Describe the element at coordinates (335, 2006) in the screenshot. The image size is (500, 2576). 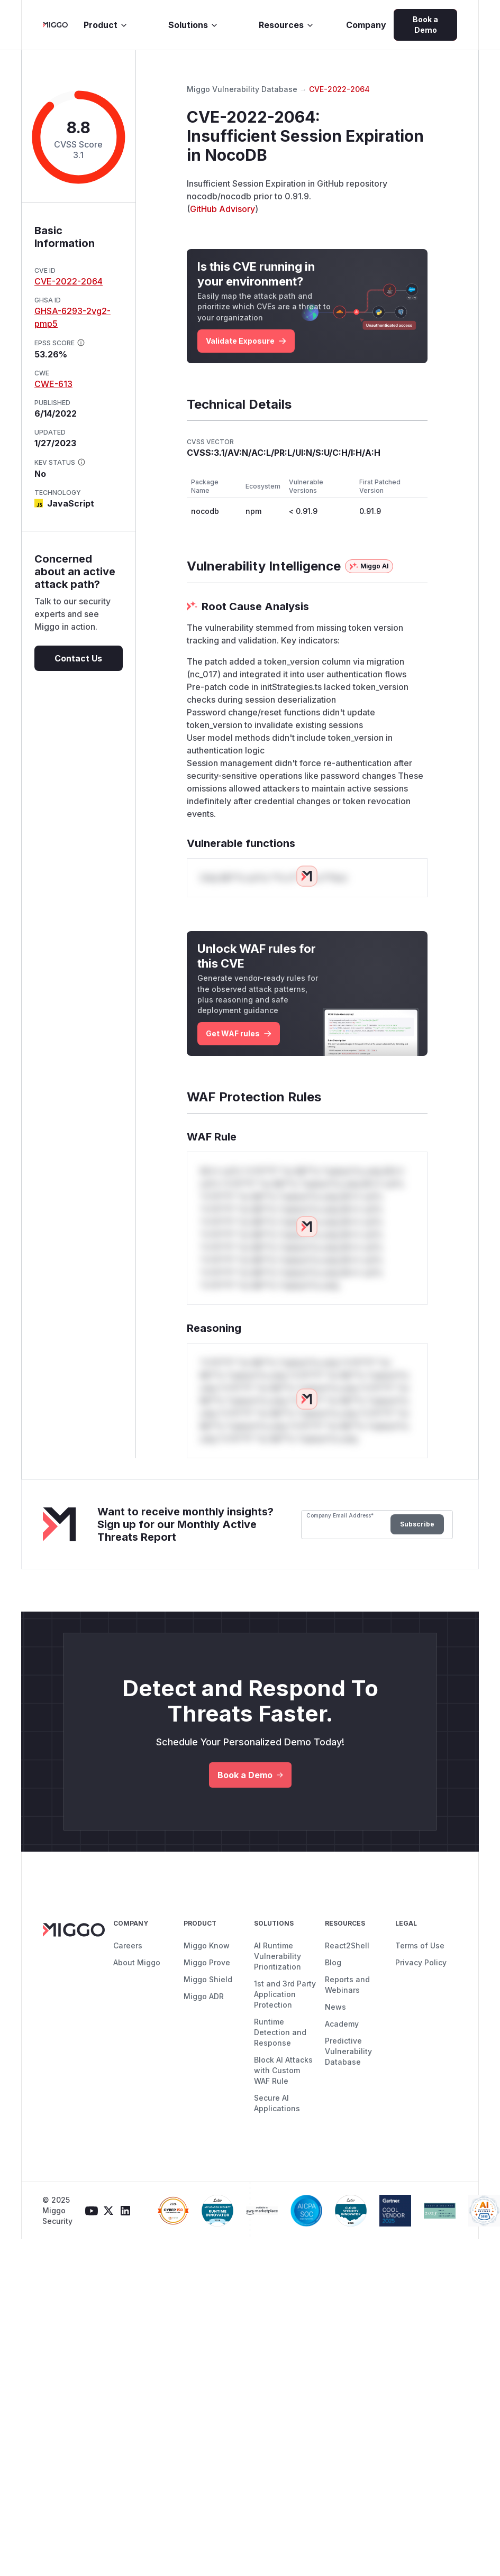
I see `News` at that location.